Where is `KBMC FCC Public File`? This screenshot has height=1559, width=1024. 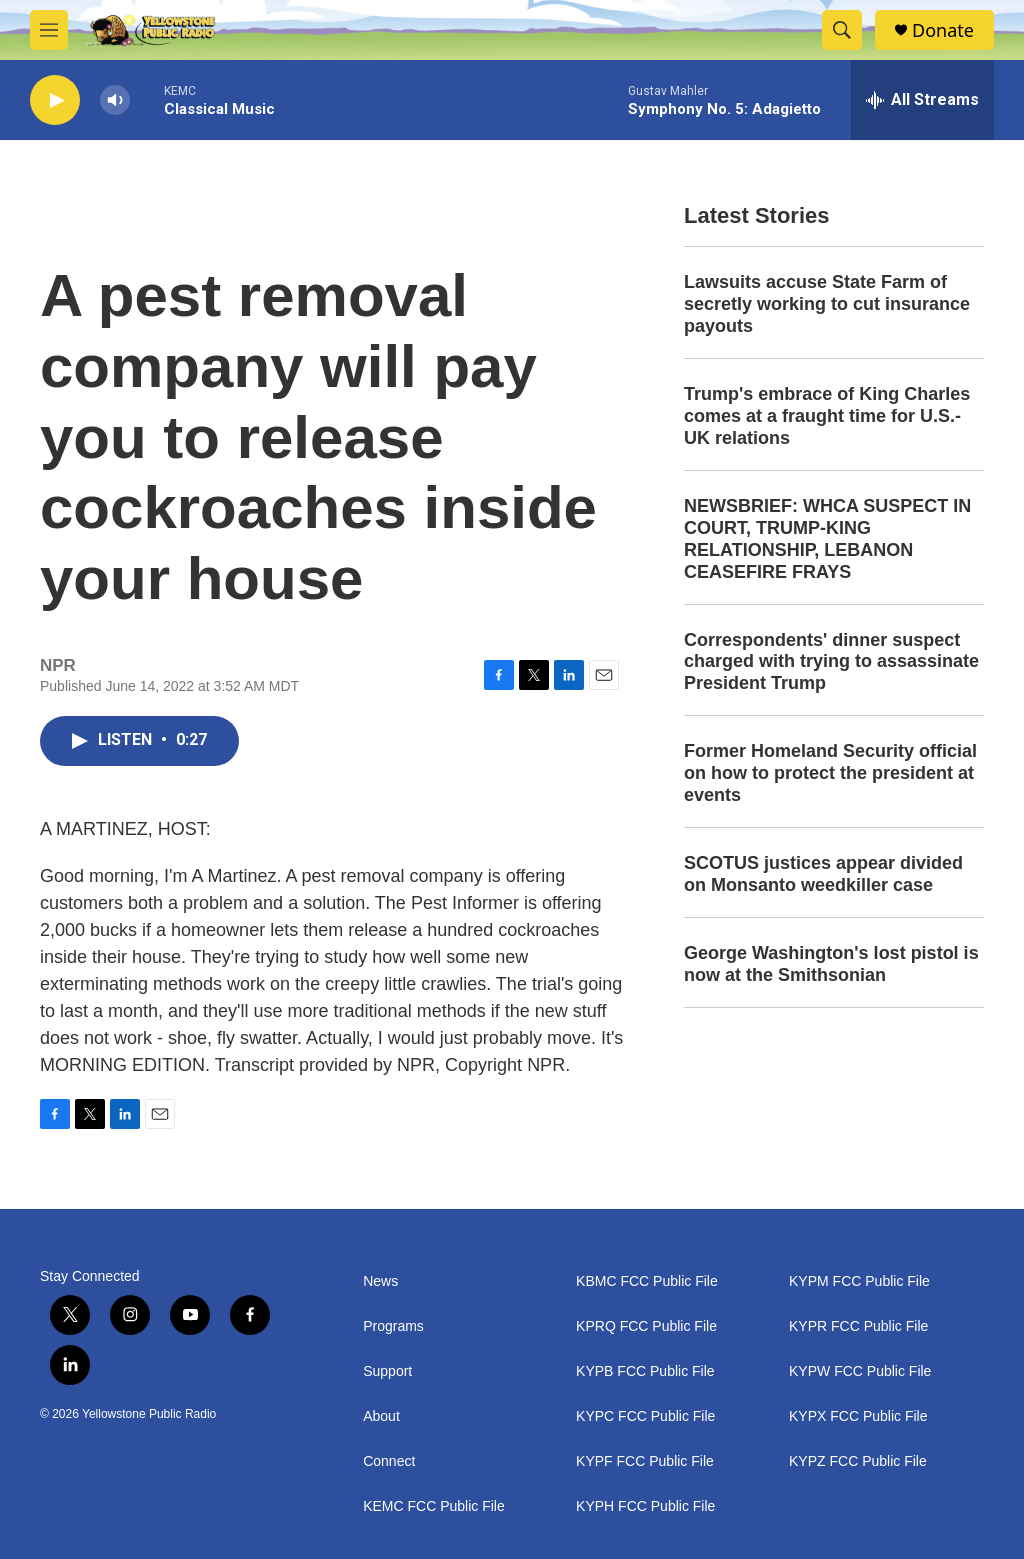 KBMC FCC Public File is located at coordinates (647, 1281).